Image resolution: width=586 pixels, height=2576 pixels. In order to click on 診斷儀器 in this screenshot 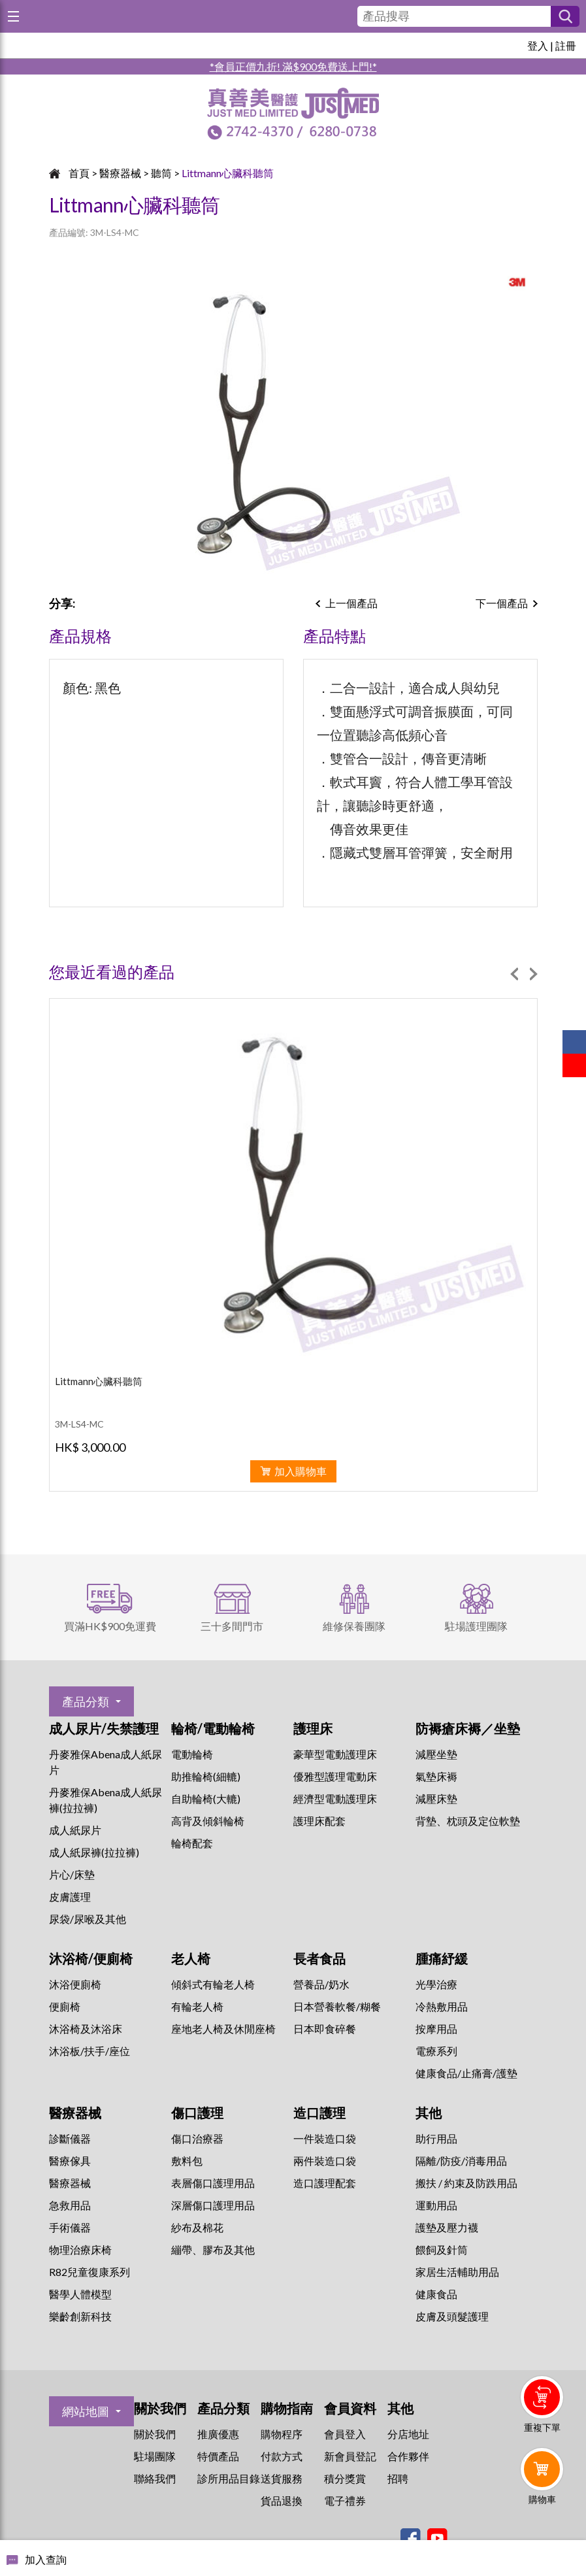, I will do `click(70, 2138)`.